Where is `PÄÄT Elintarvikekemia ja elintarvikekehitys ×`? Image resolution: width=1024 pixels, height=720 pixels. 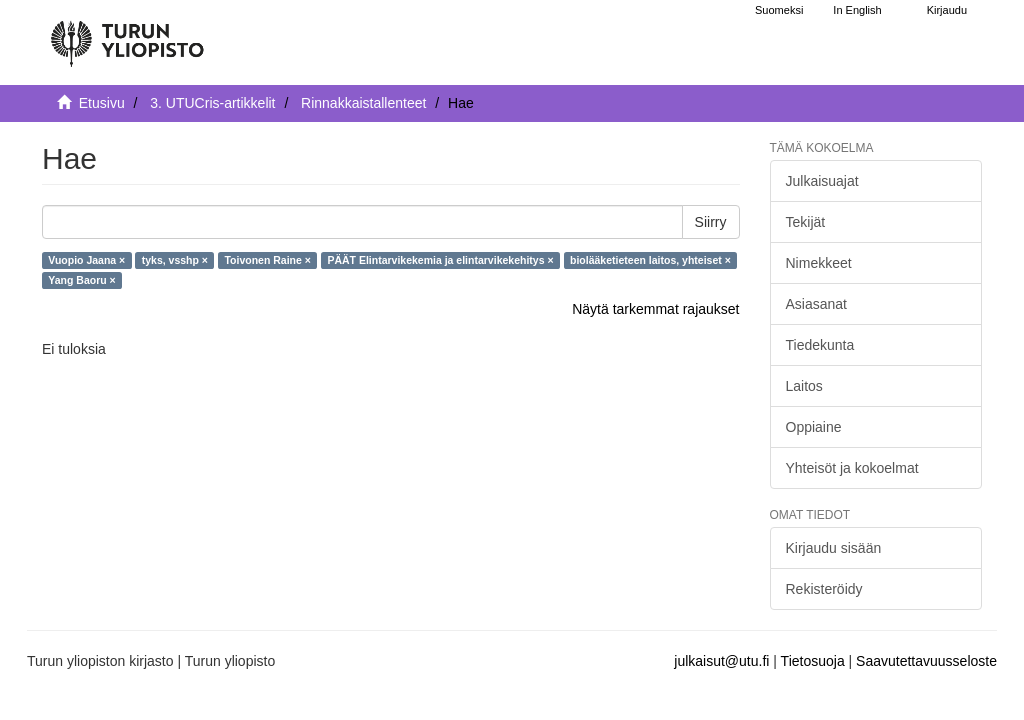 PÄÄT Elintarvikekemia ja elintarvikekehitys × is located at coordinates (440, 260).